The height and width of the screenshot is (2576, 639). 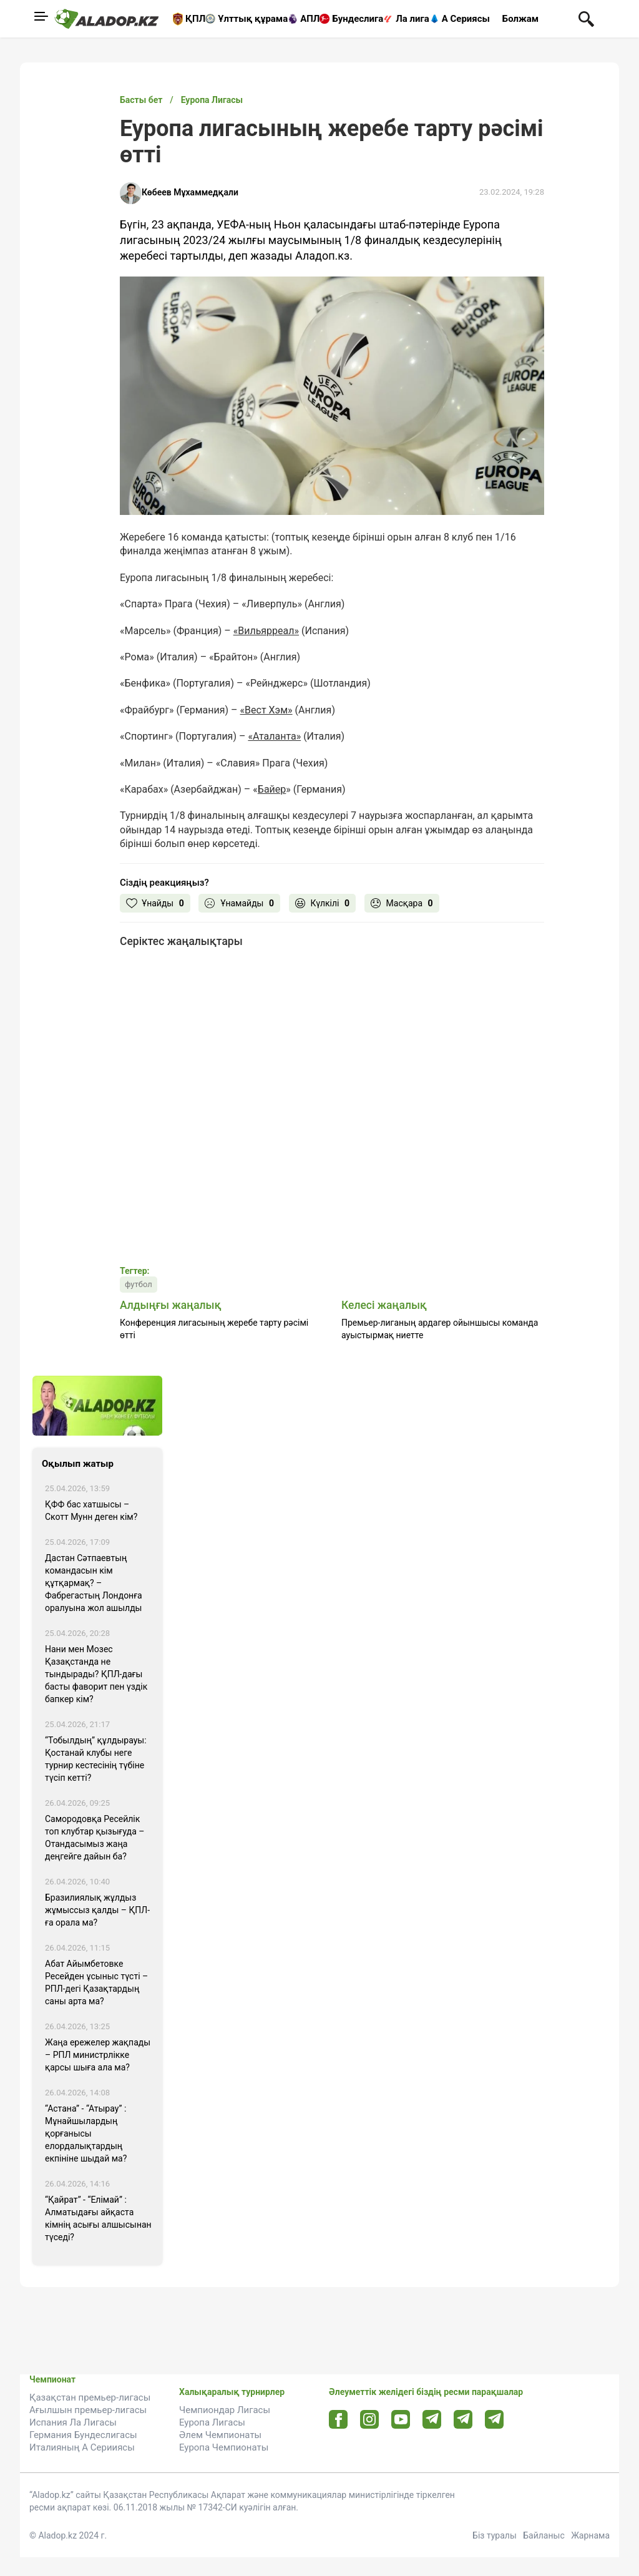 I want to click on Чемпиондар Лигасы, so click(x=224, y=2410).